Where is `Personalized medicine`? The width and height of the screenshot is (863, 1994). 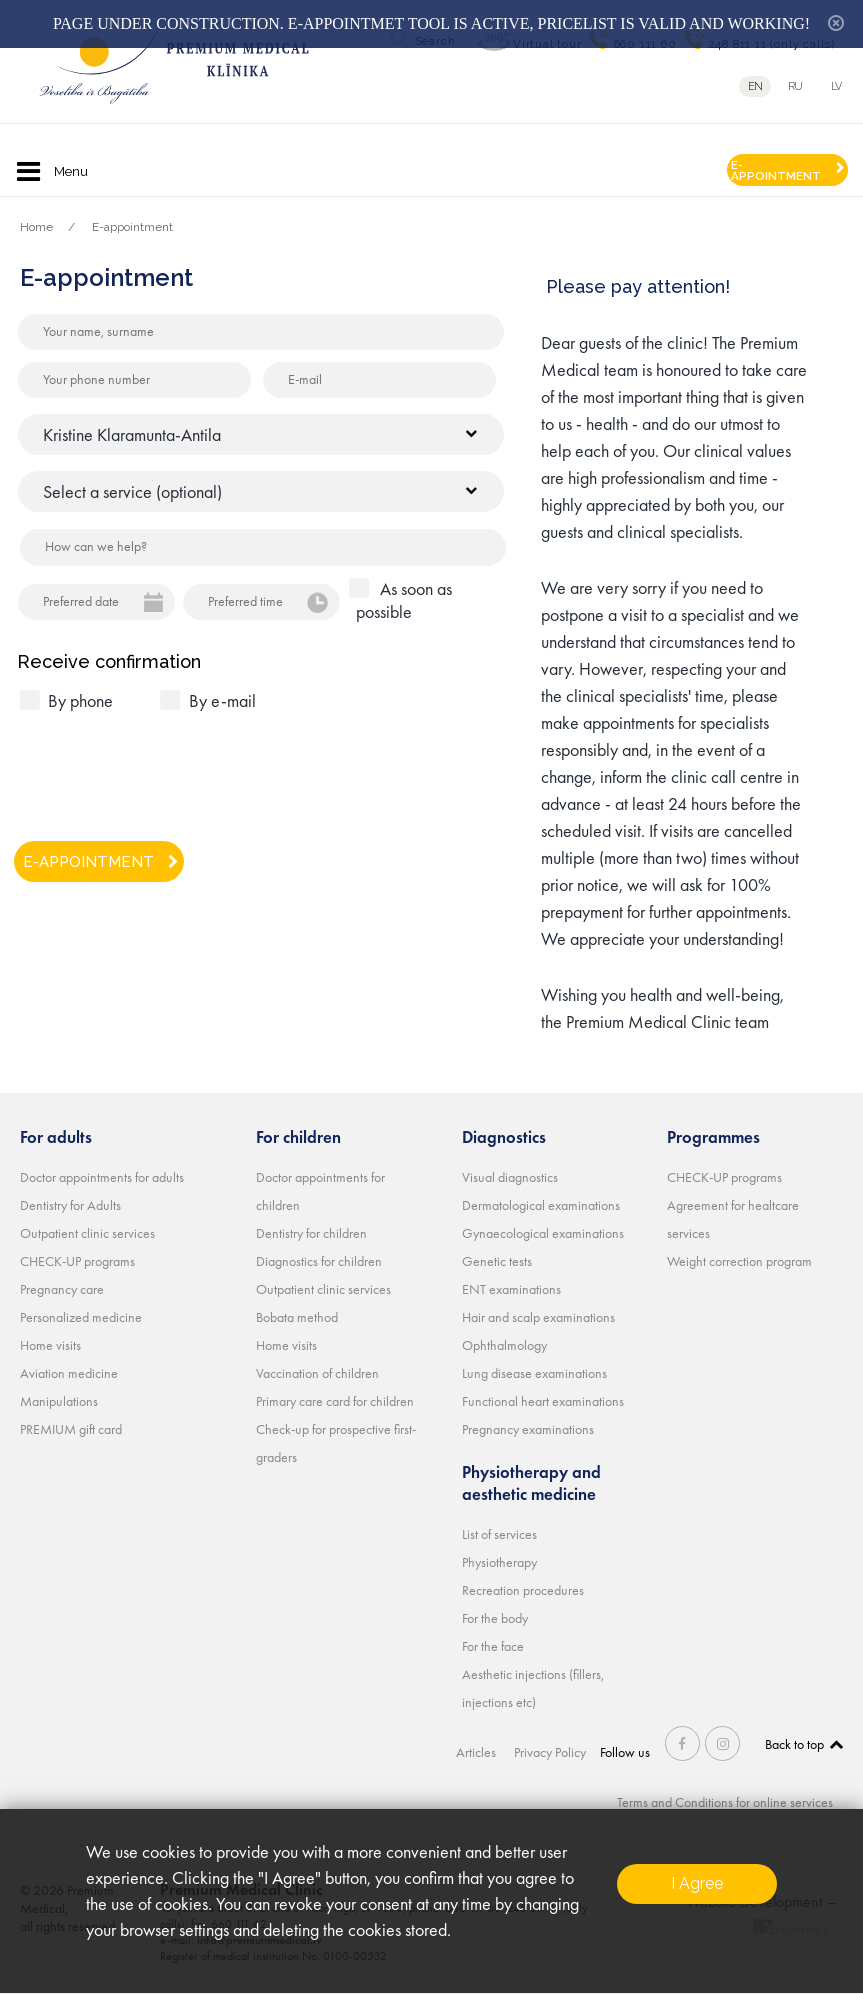
Personalized medicine is located at coordinates (81, 1317).